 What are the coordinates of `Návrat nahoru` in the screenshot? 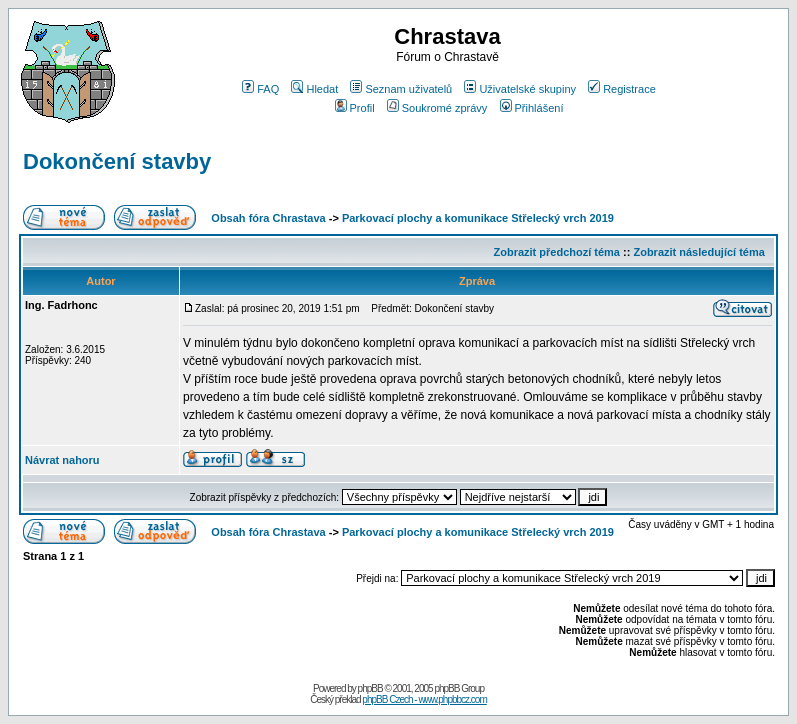 It's located at (62, 460).